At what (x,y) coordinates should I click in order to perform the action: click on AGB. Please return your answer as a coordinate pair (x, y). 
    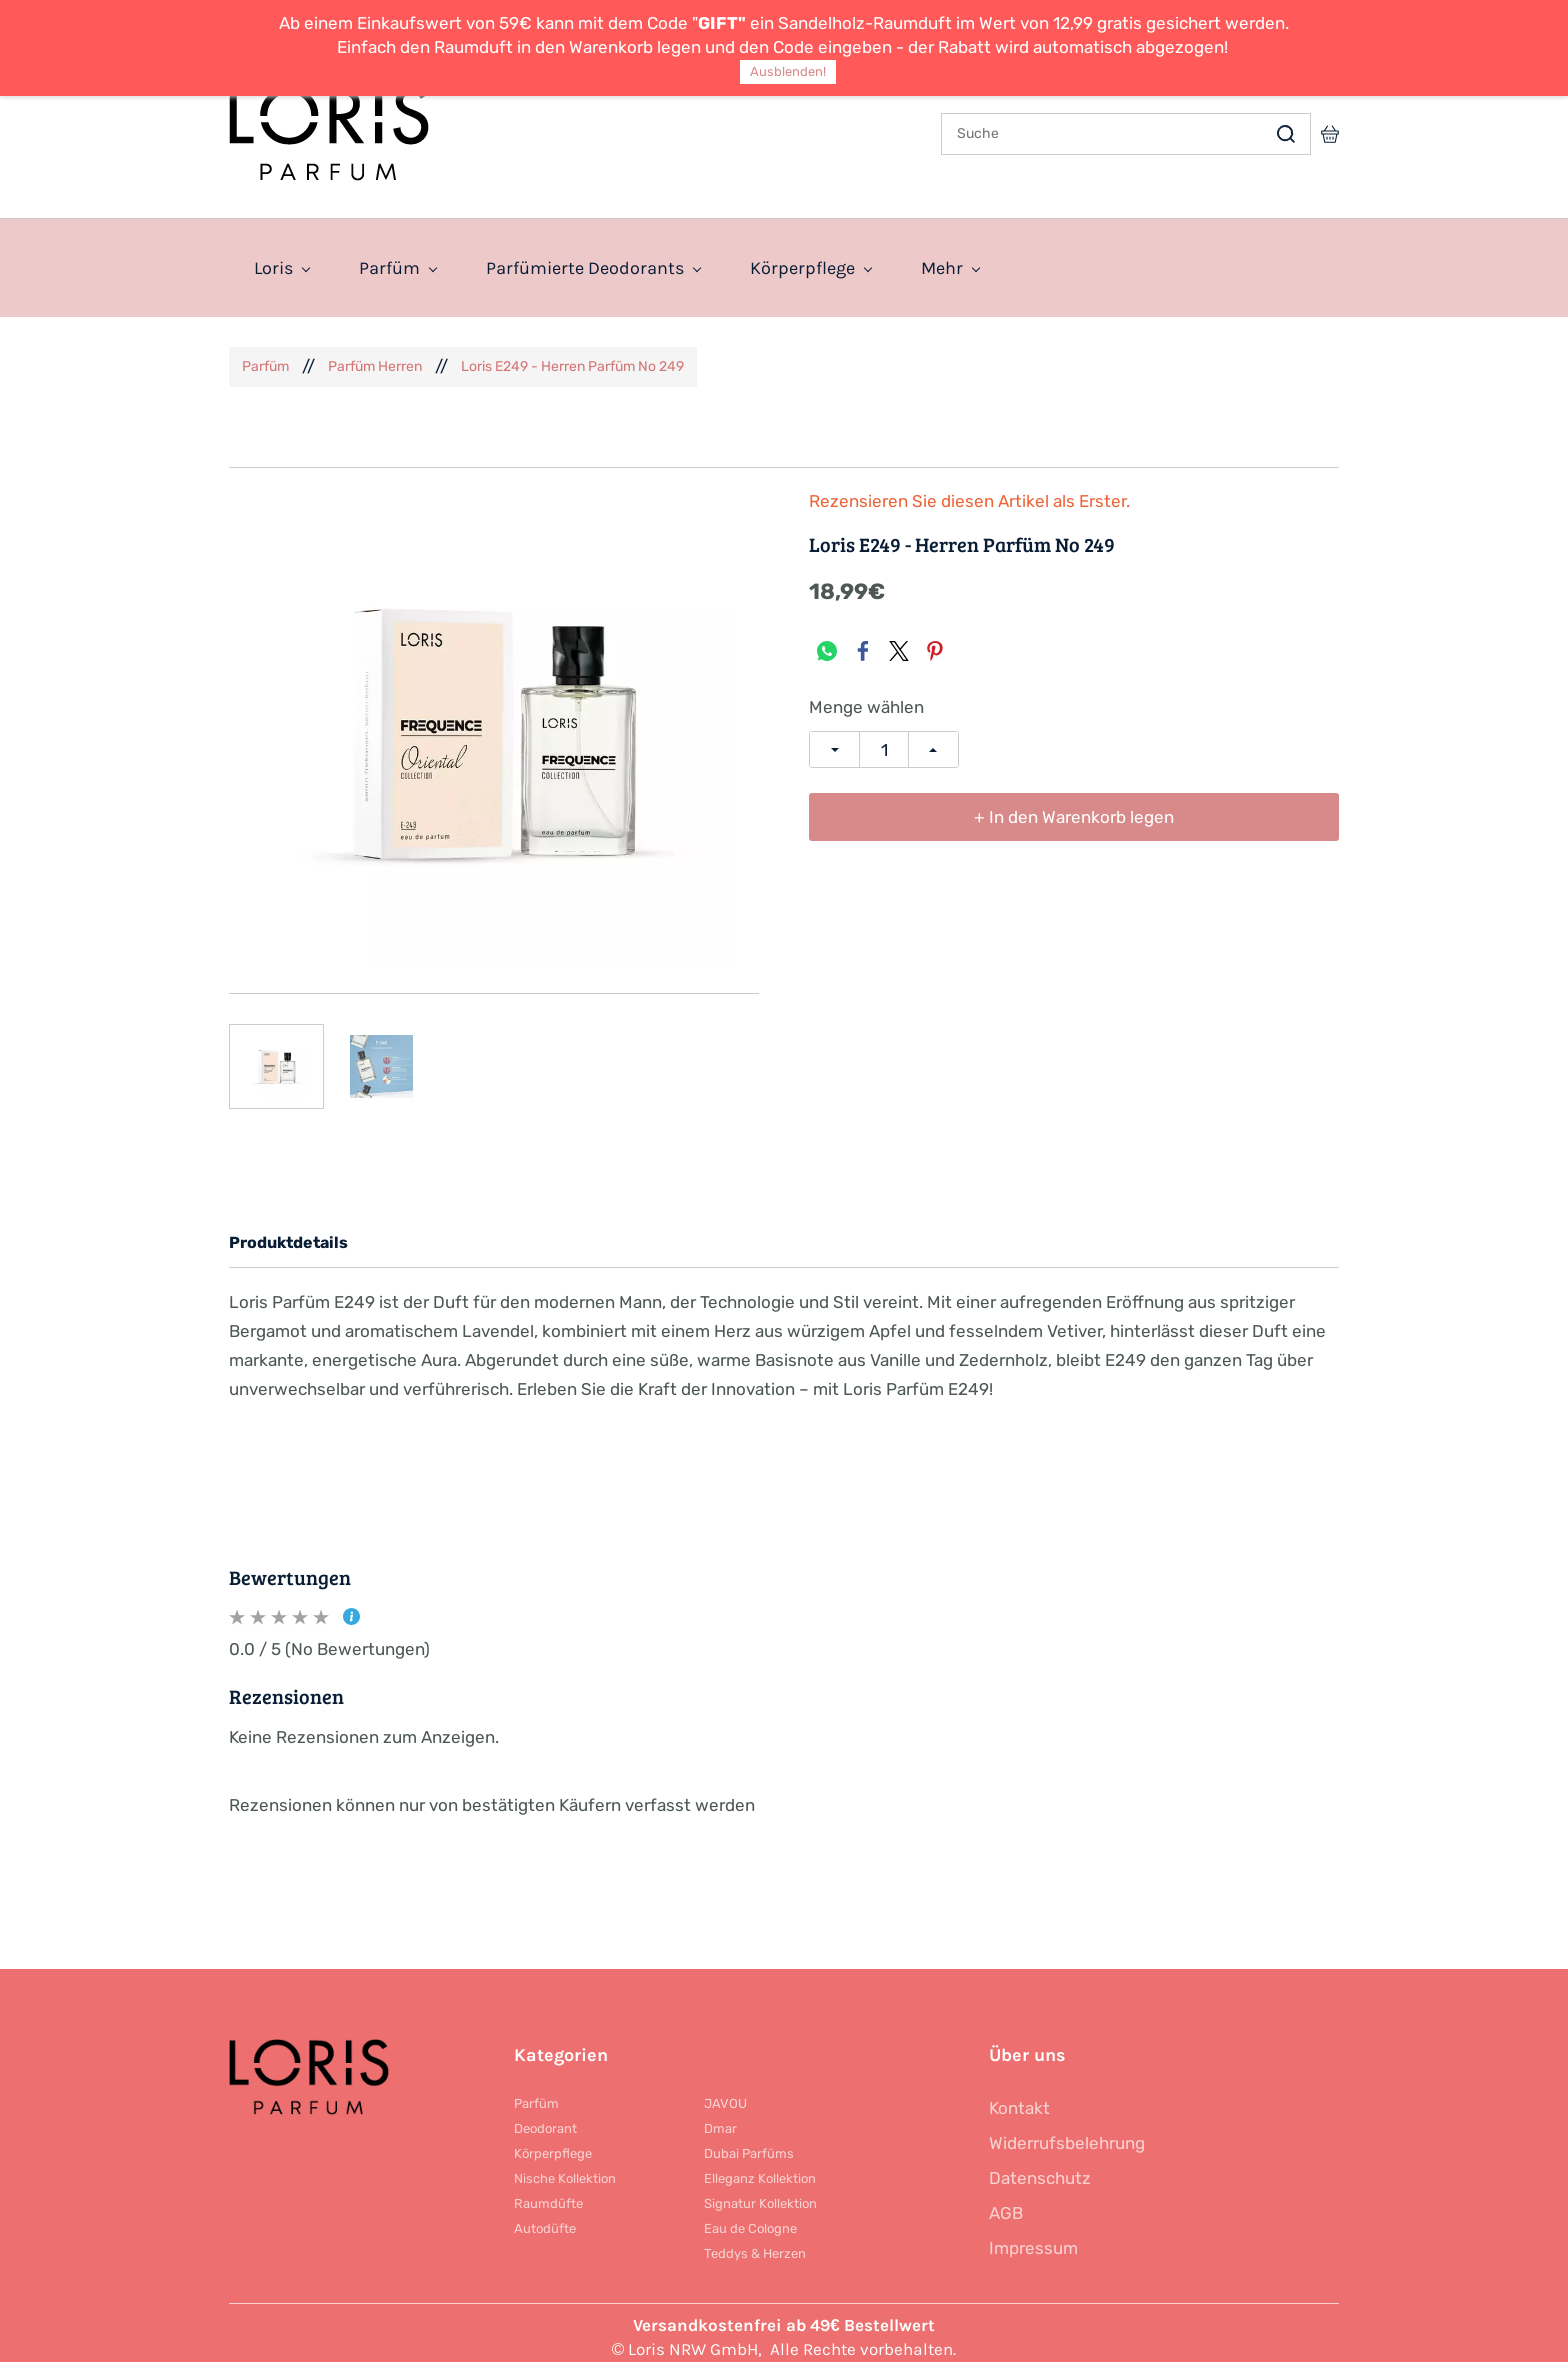
    Looking at the image, I should click on (1006, 2203).